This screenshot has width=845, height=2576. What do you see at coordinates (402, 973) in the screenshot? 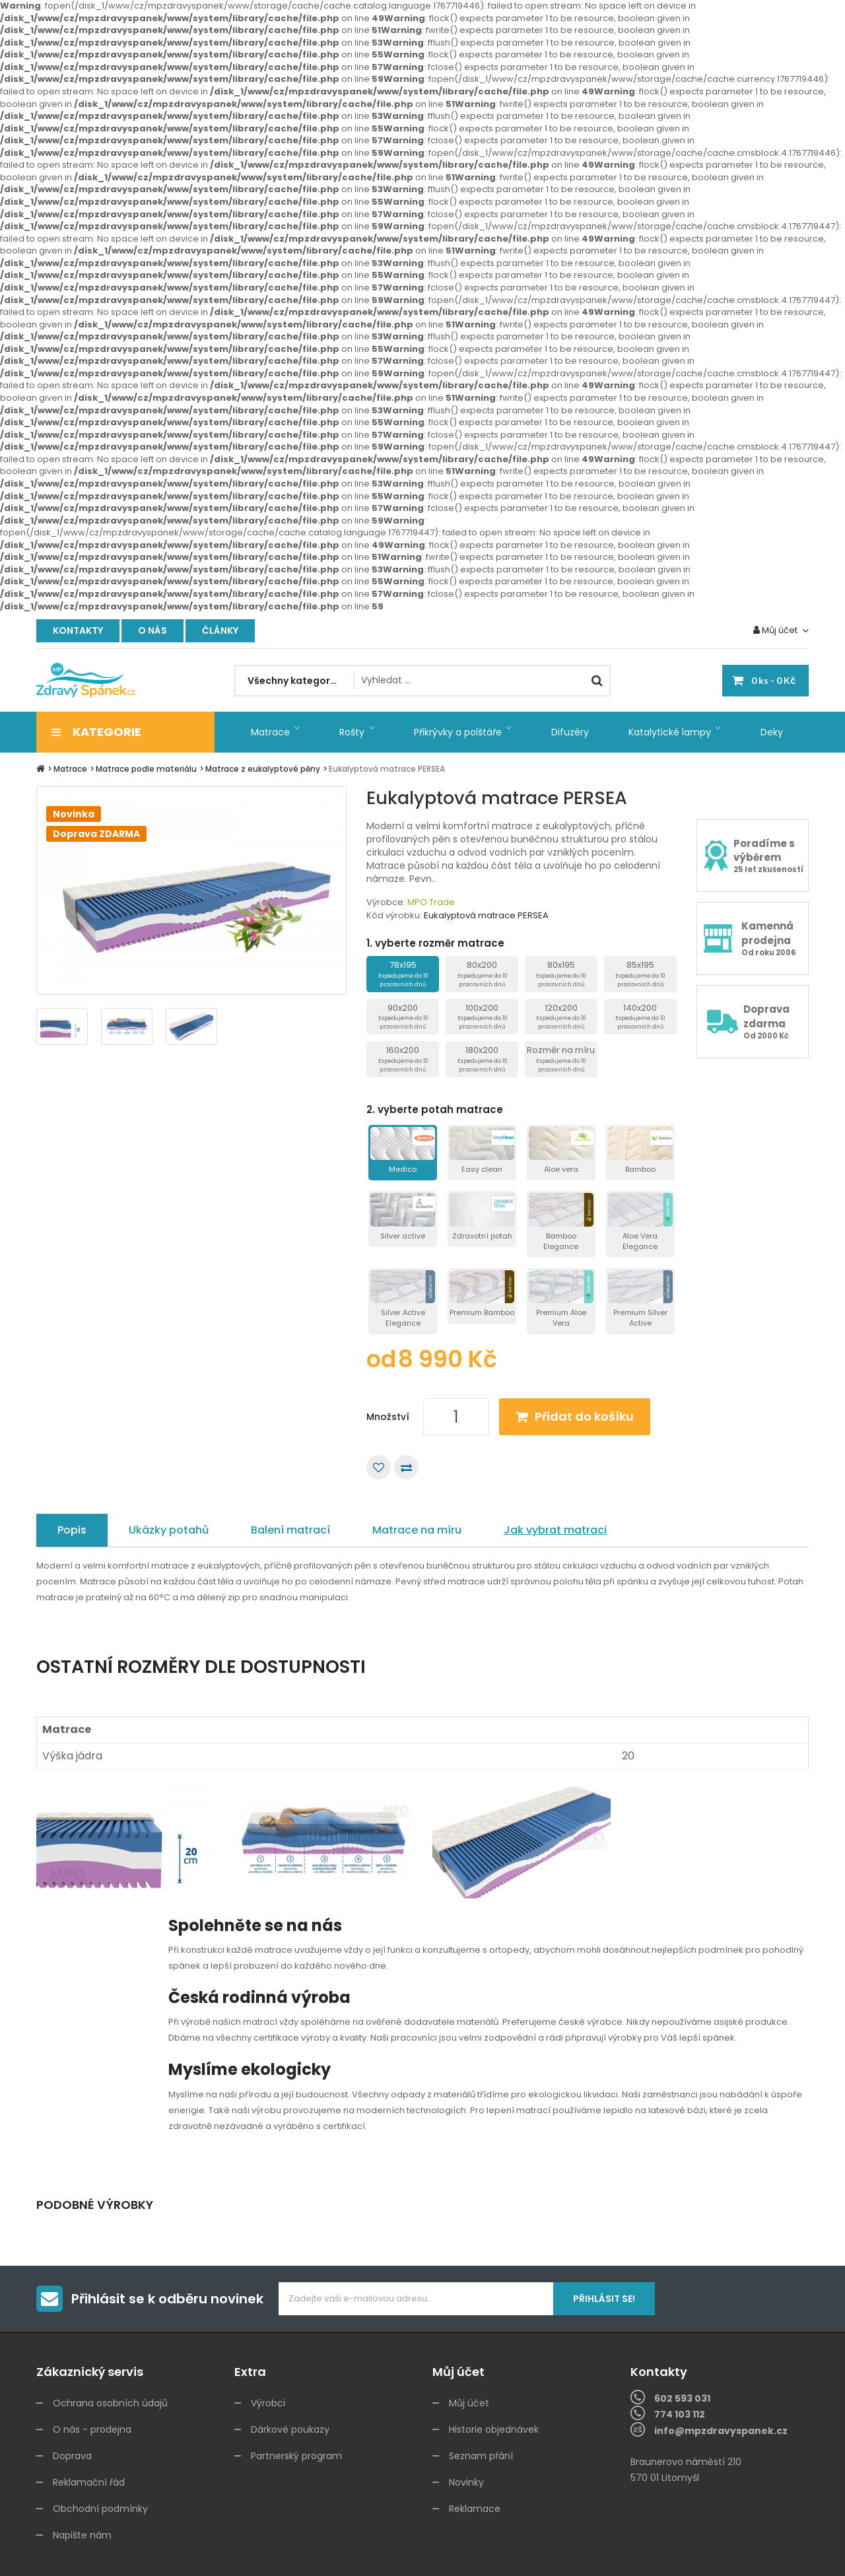
I see `78x195` at bounding box center [402, 973].